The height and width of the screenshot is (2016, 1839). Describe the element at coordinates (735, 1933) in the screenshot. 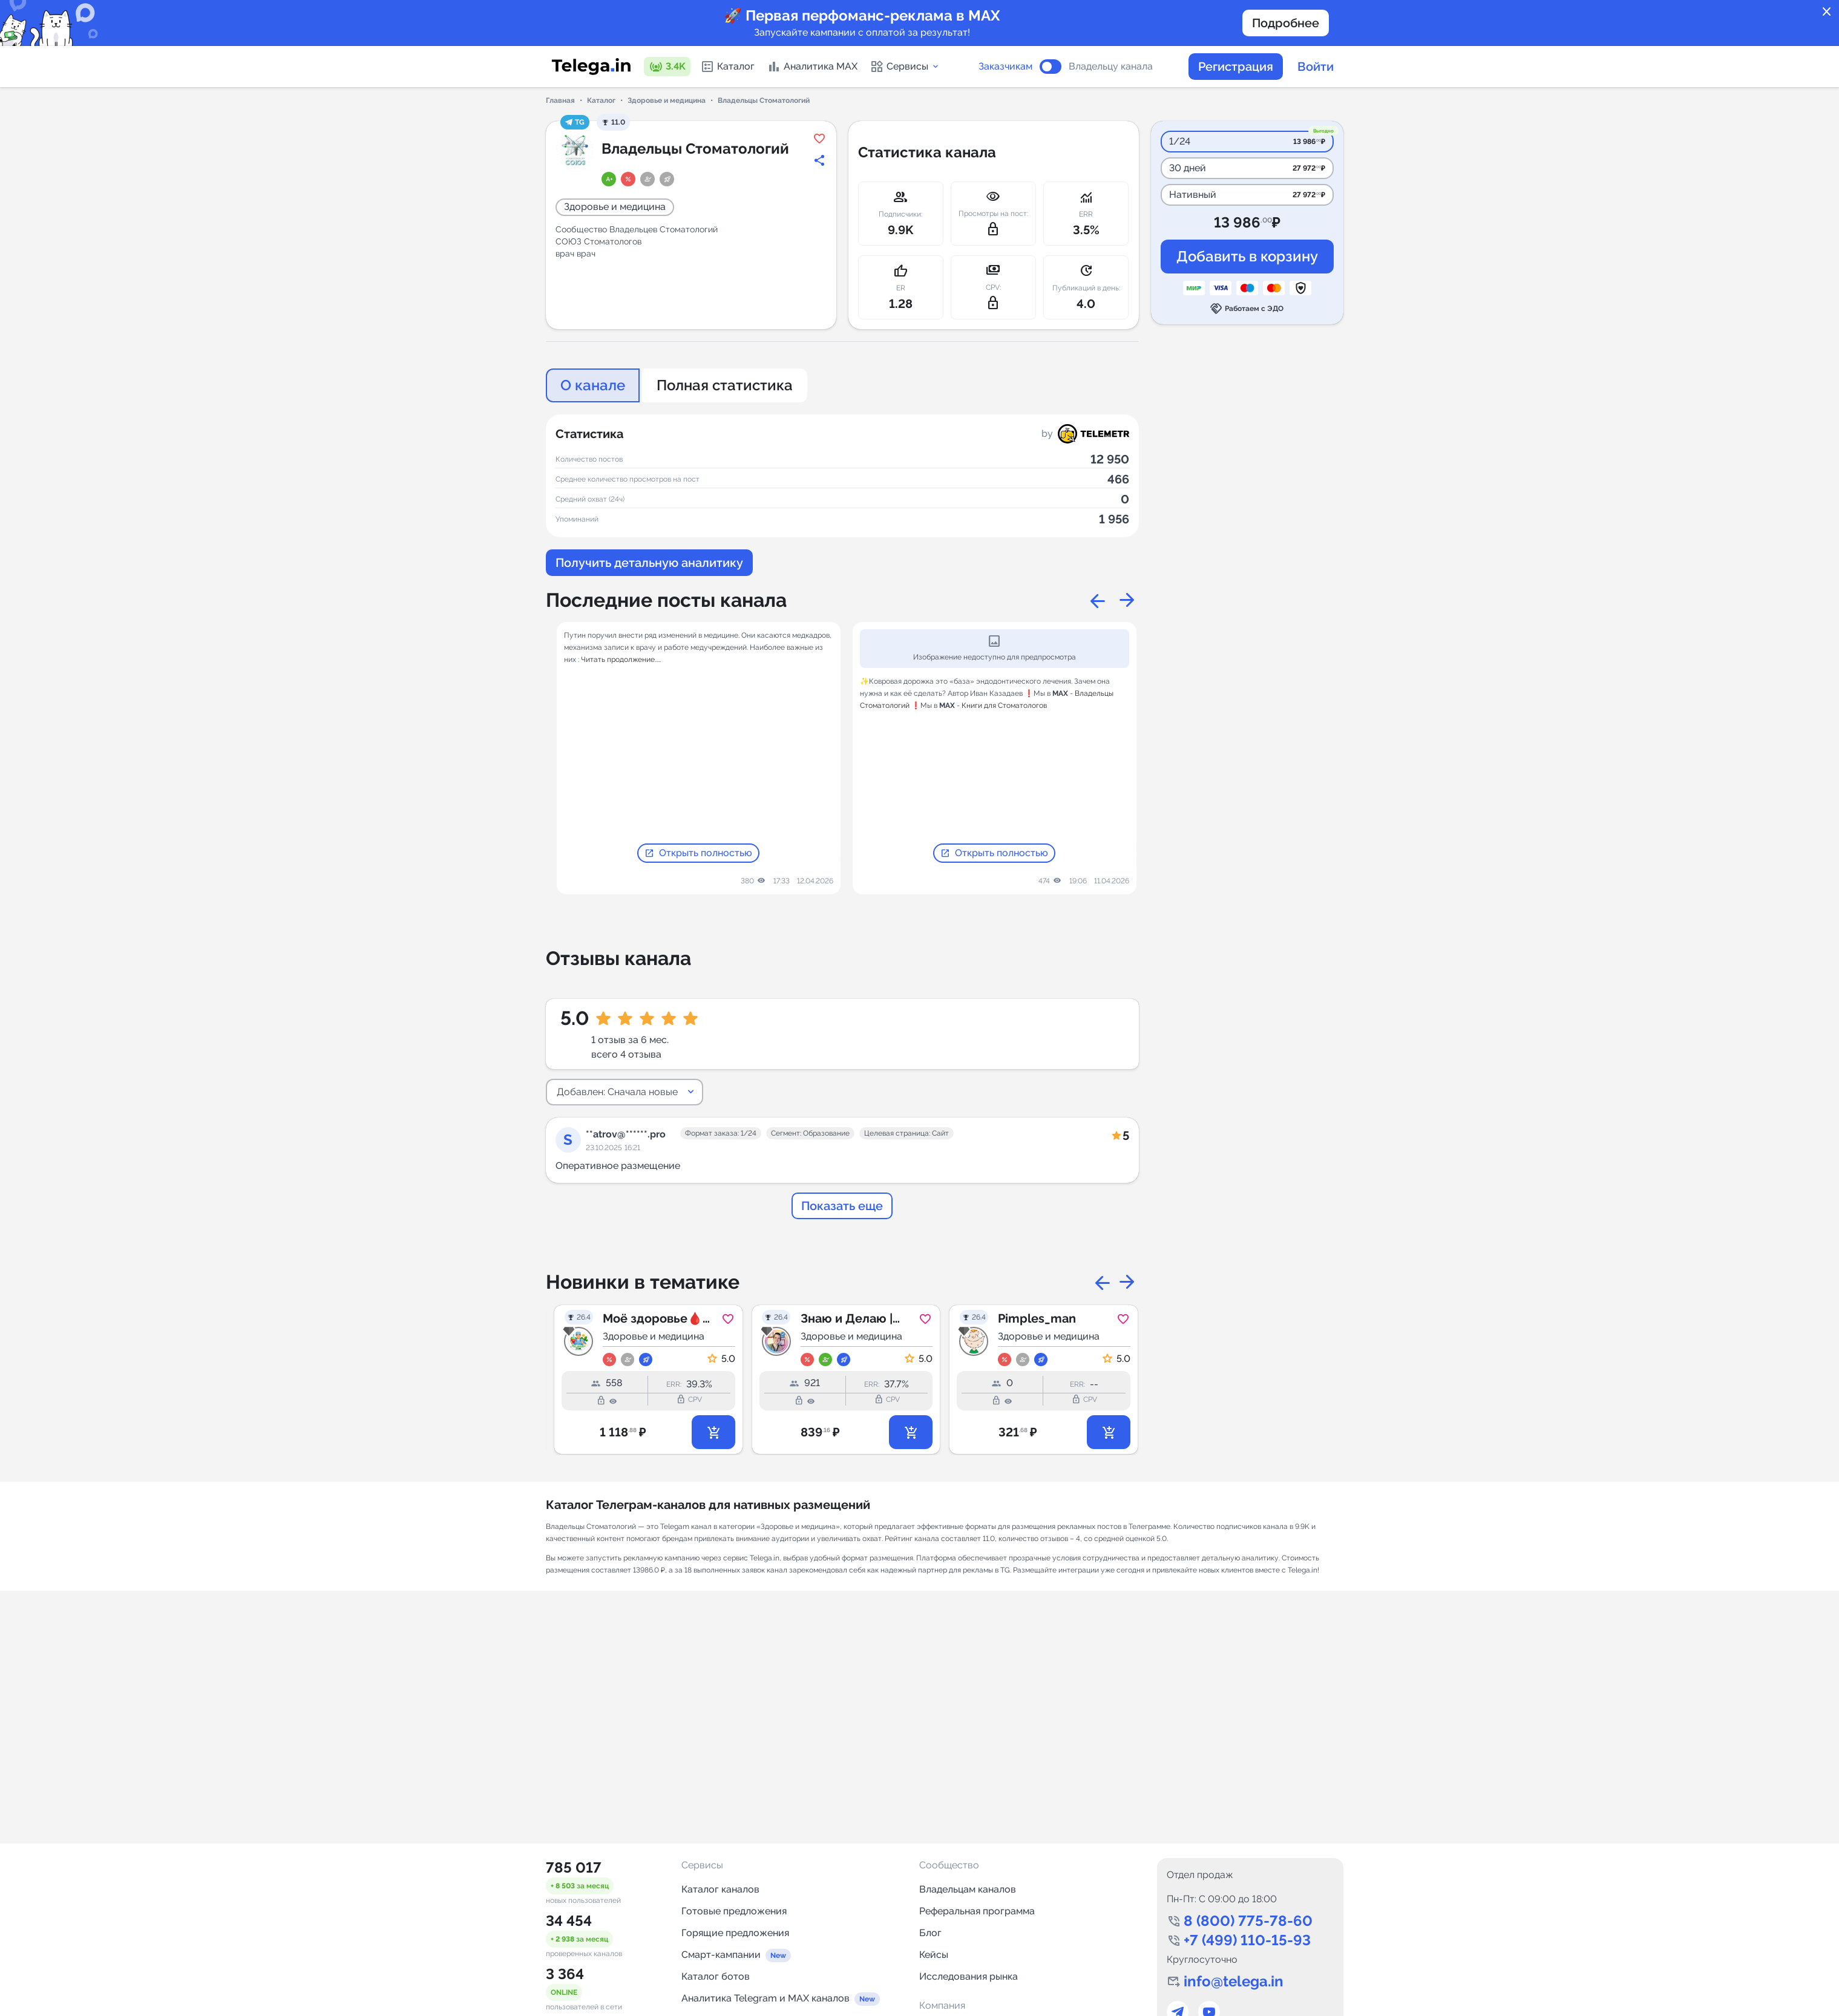

I see `Горящие предложения` at that location.